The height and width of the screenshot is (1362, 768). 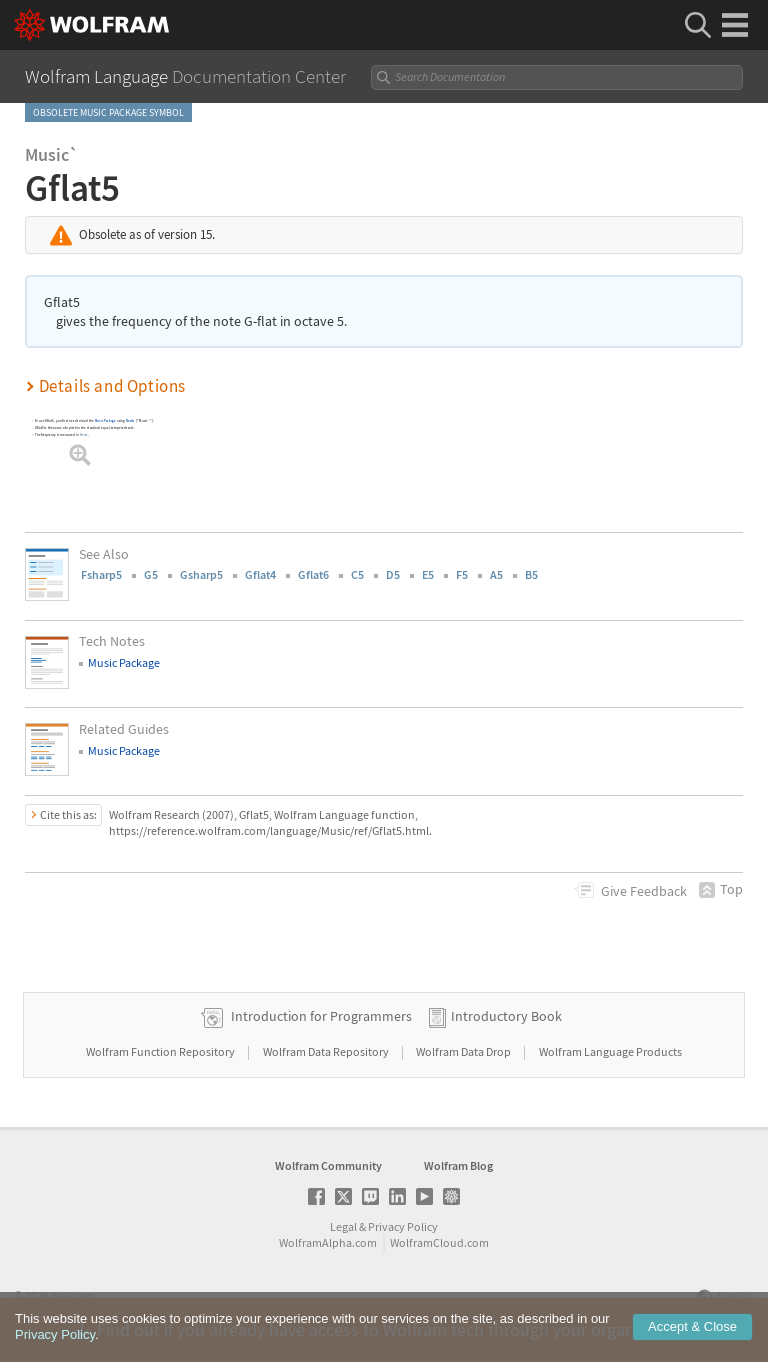 I want to click on A5, so click(x=496, y=574).